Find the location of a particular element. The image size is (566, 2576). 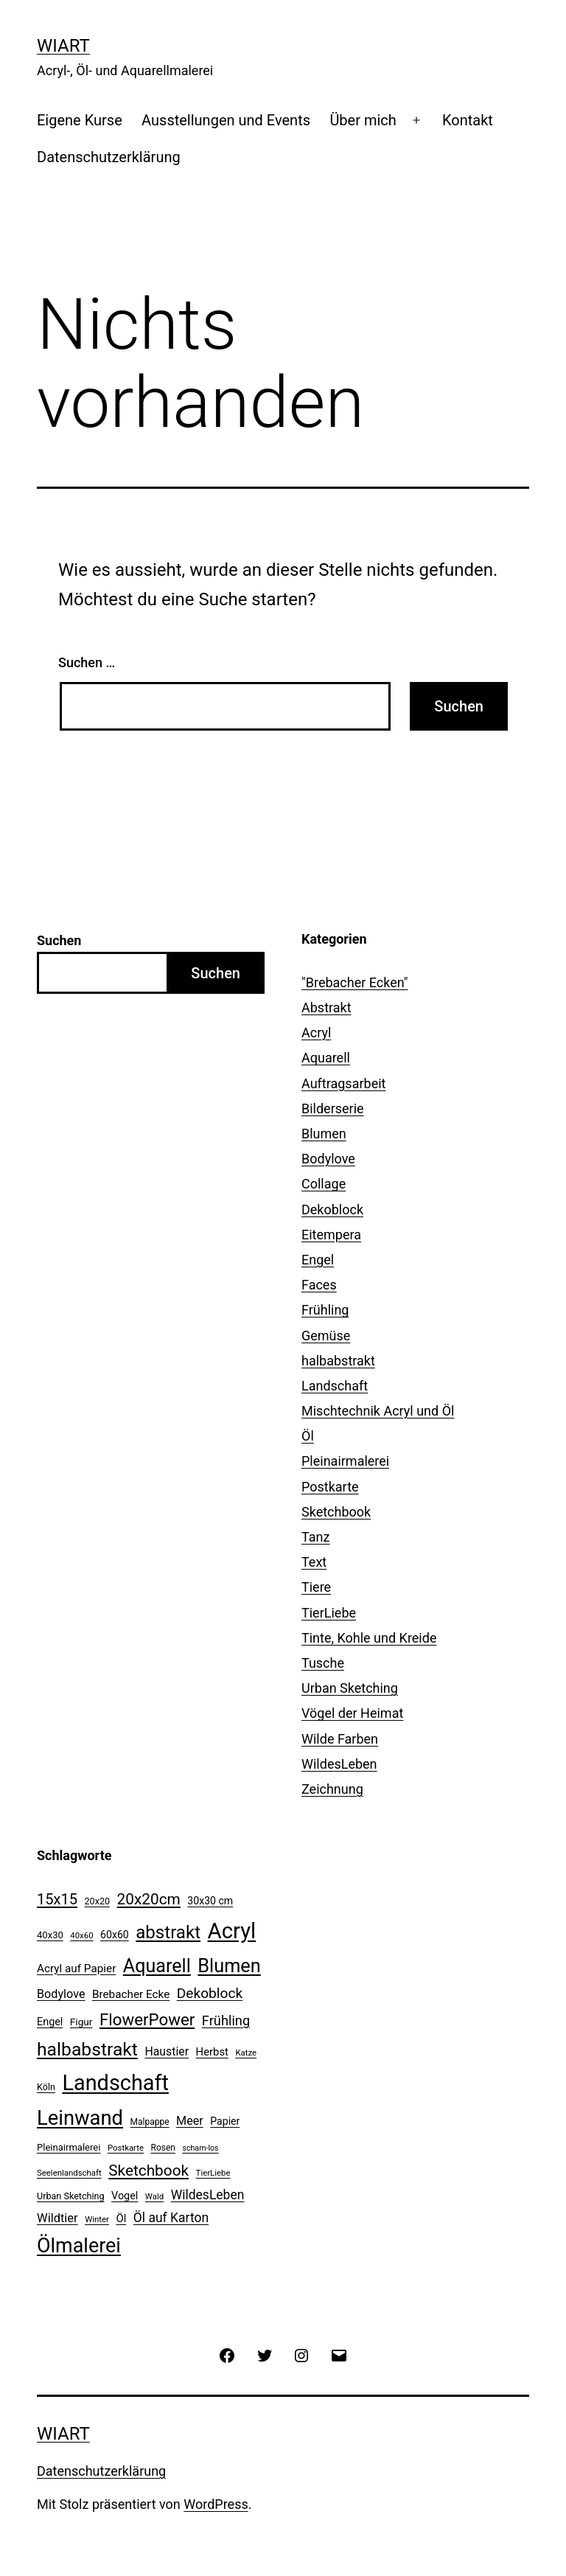

Ausstellungen und Events is located at coordinates (226, 120).